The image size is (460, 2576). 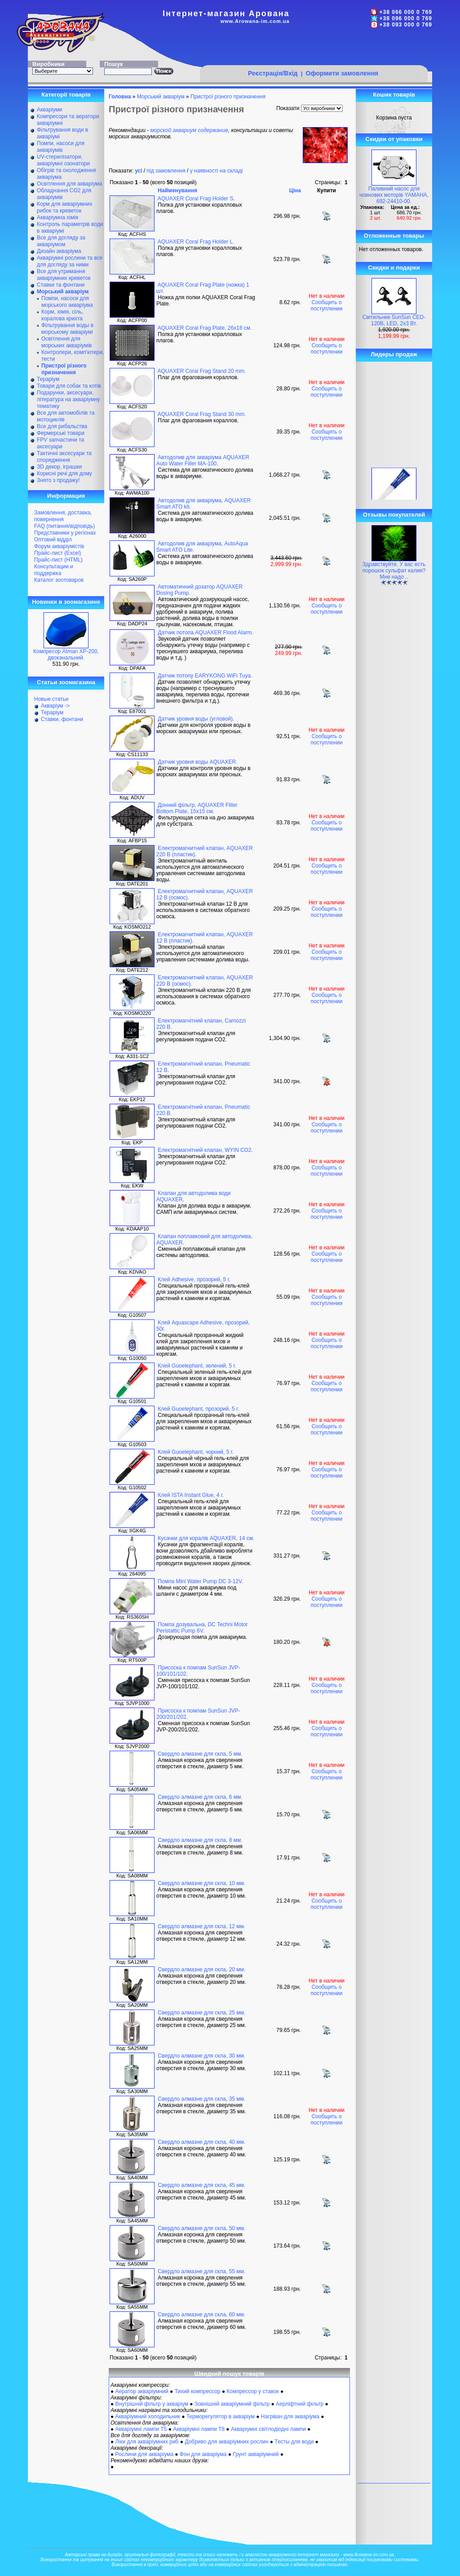 What do you see at coordinates (64, 526) in the screenshot?
I see `FAQ (питання/відповідь)` at bounding box center [64, 526].